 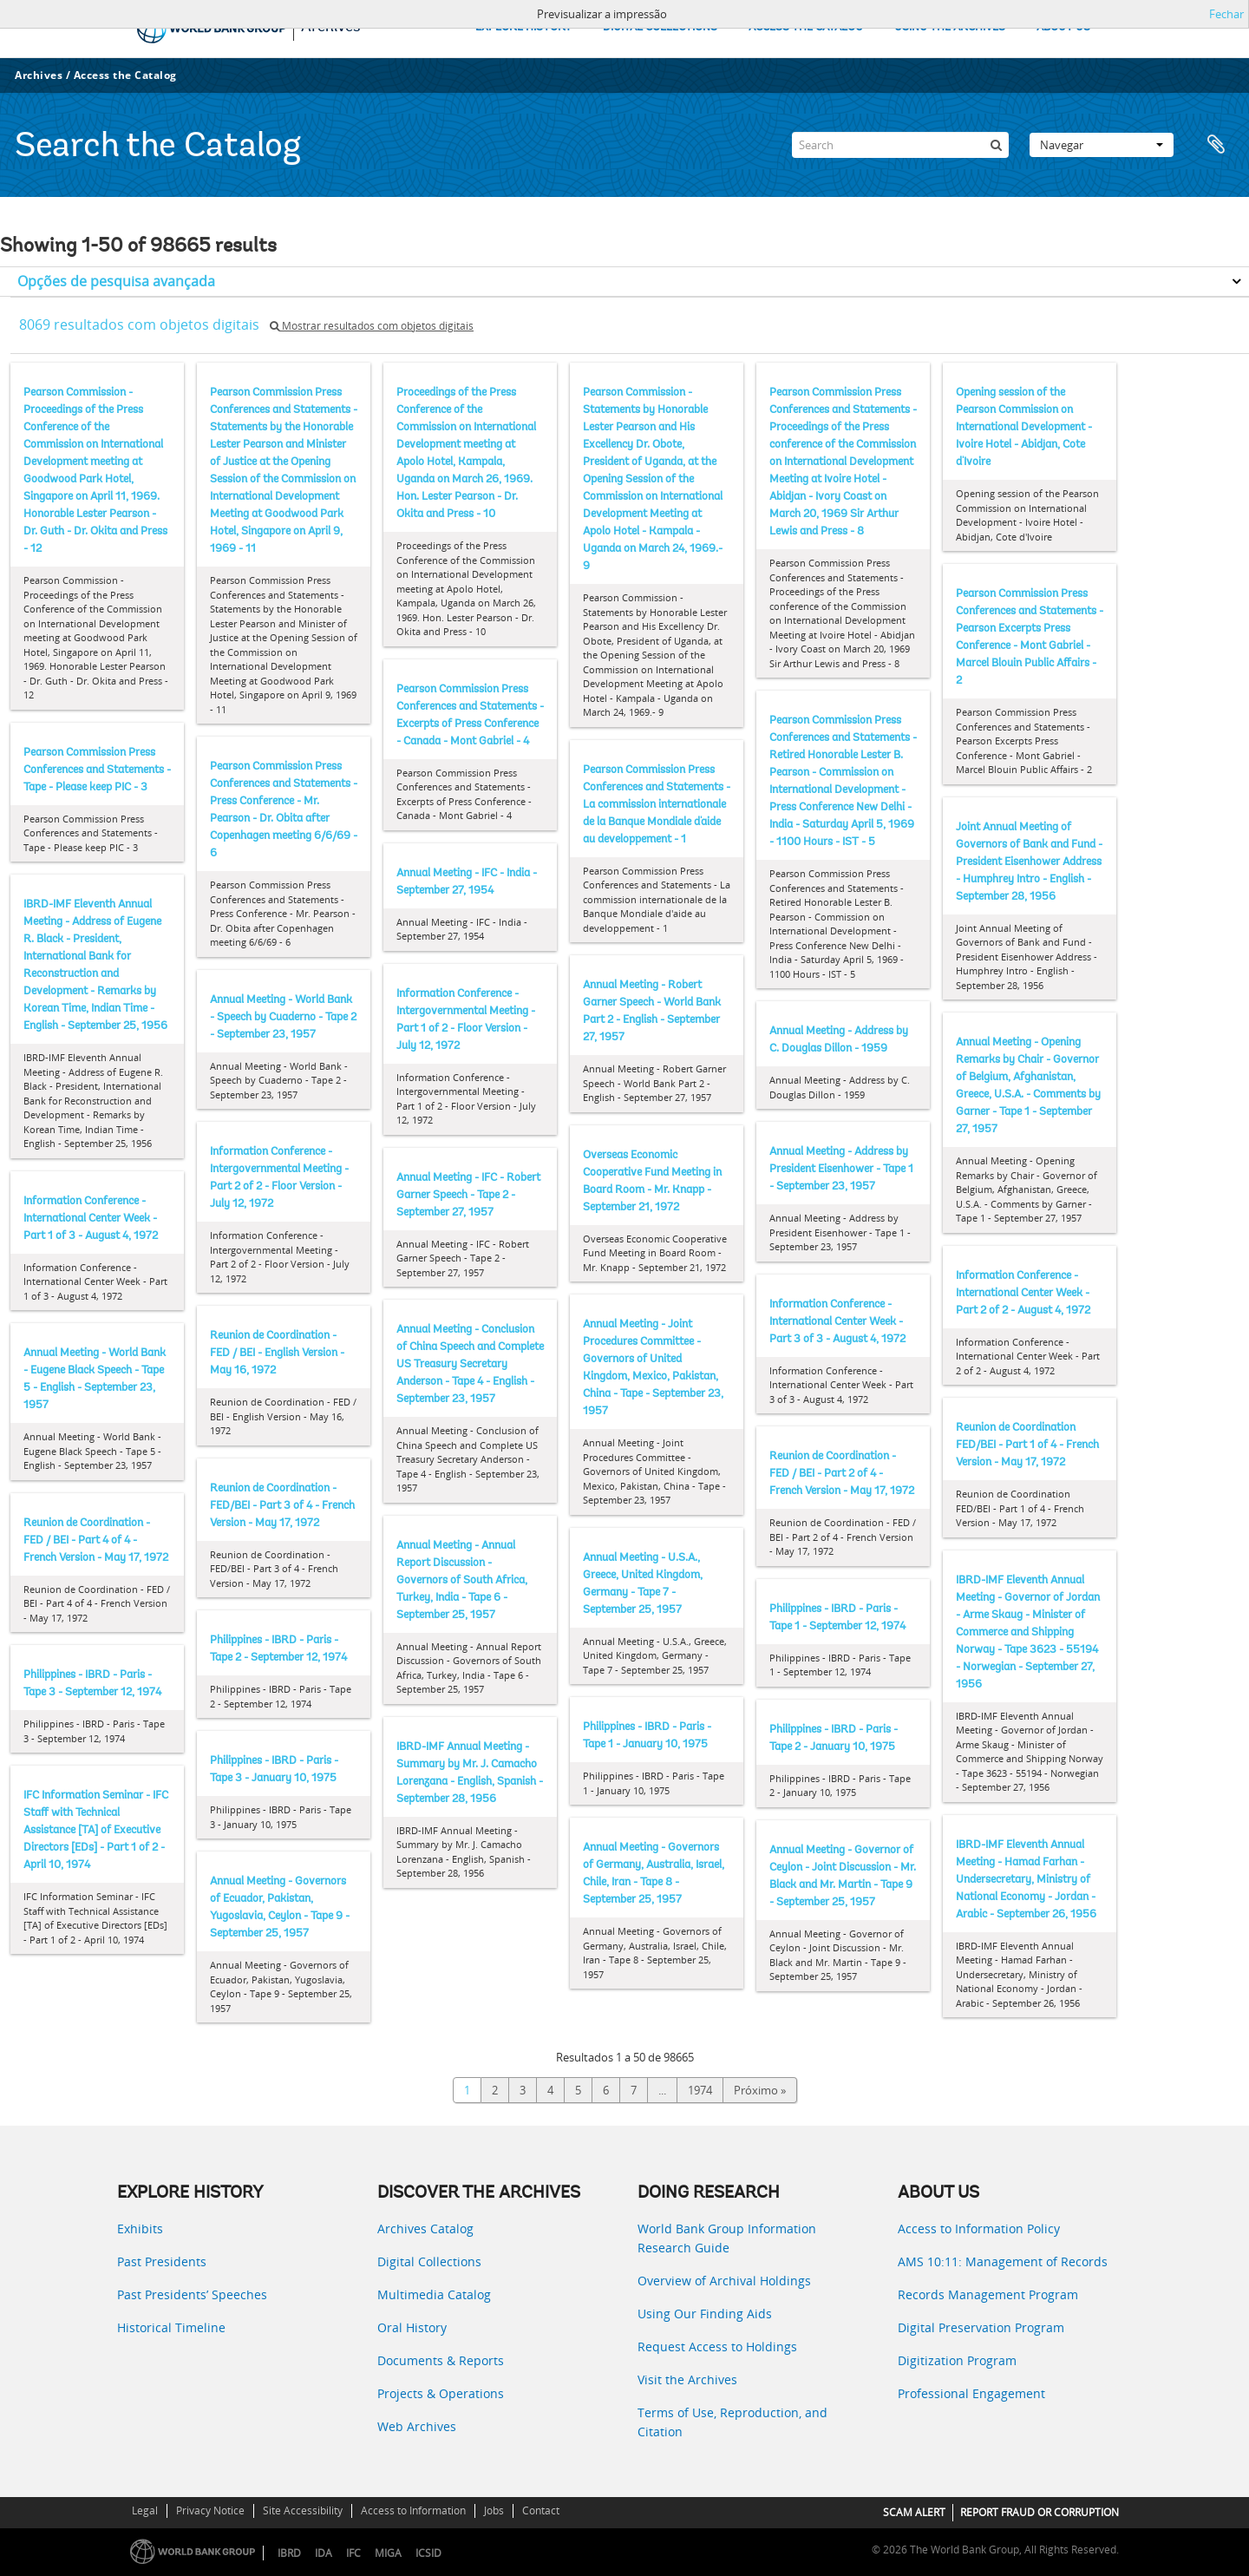 What do you see at coordinates (494, 2510) in the screenshot?
I see `Jobs` at bounding box center [494, 2510].